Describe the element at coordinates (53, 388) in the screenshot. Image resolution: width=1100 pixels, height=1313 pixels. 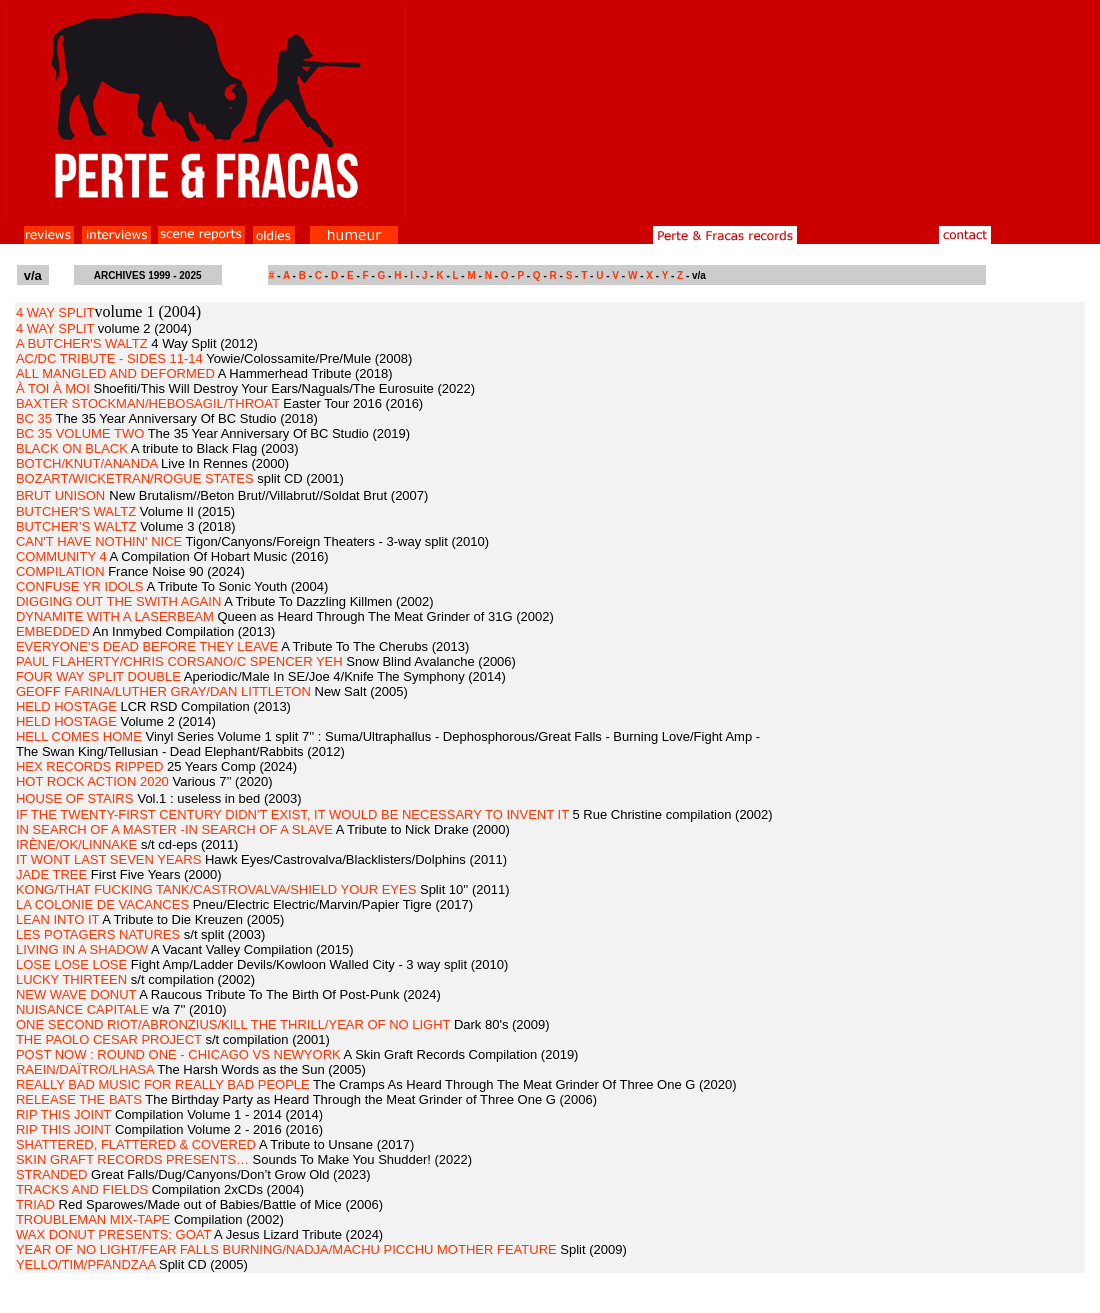
I see `À TOI À MOI` at that location.